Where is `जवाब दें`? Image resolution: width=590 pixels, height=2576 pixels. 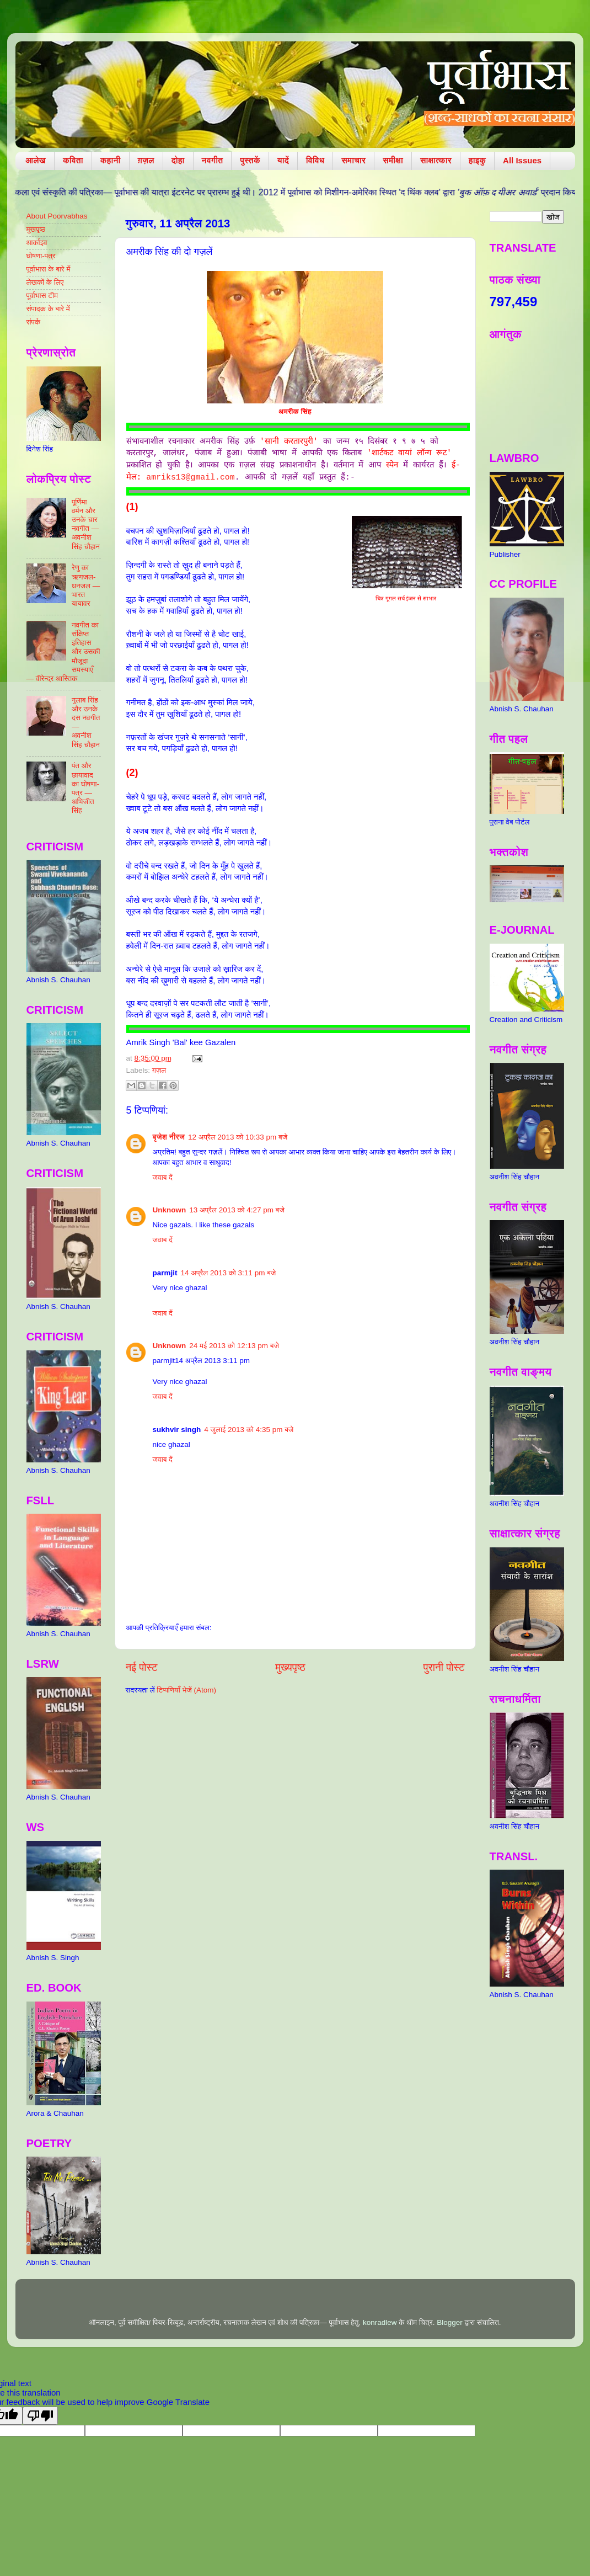 जवाब दें is located at coordinates (163, 1177).